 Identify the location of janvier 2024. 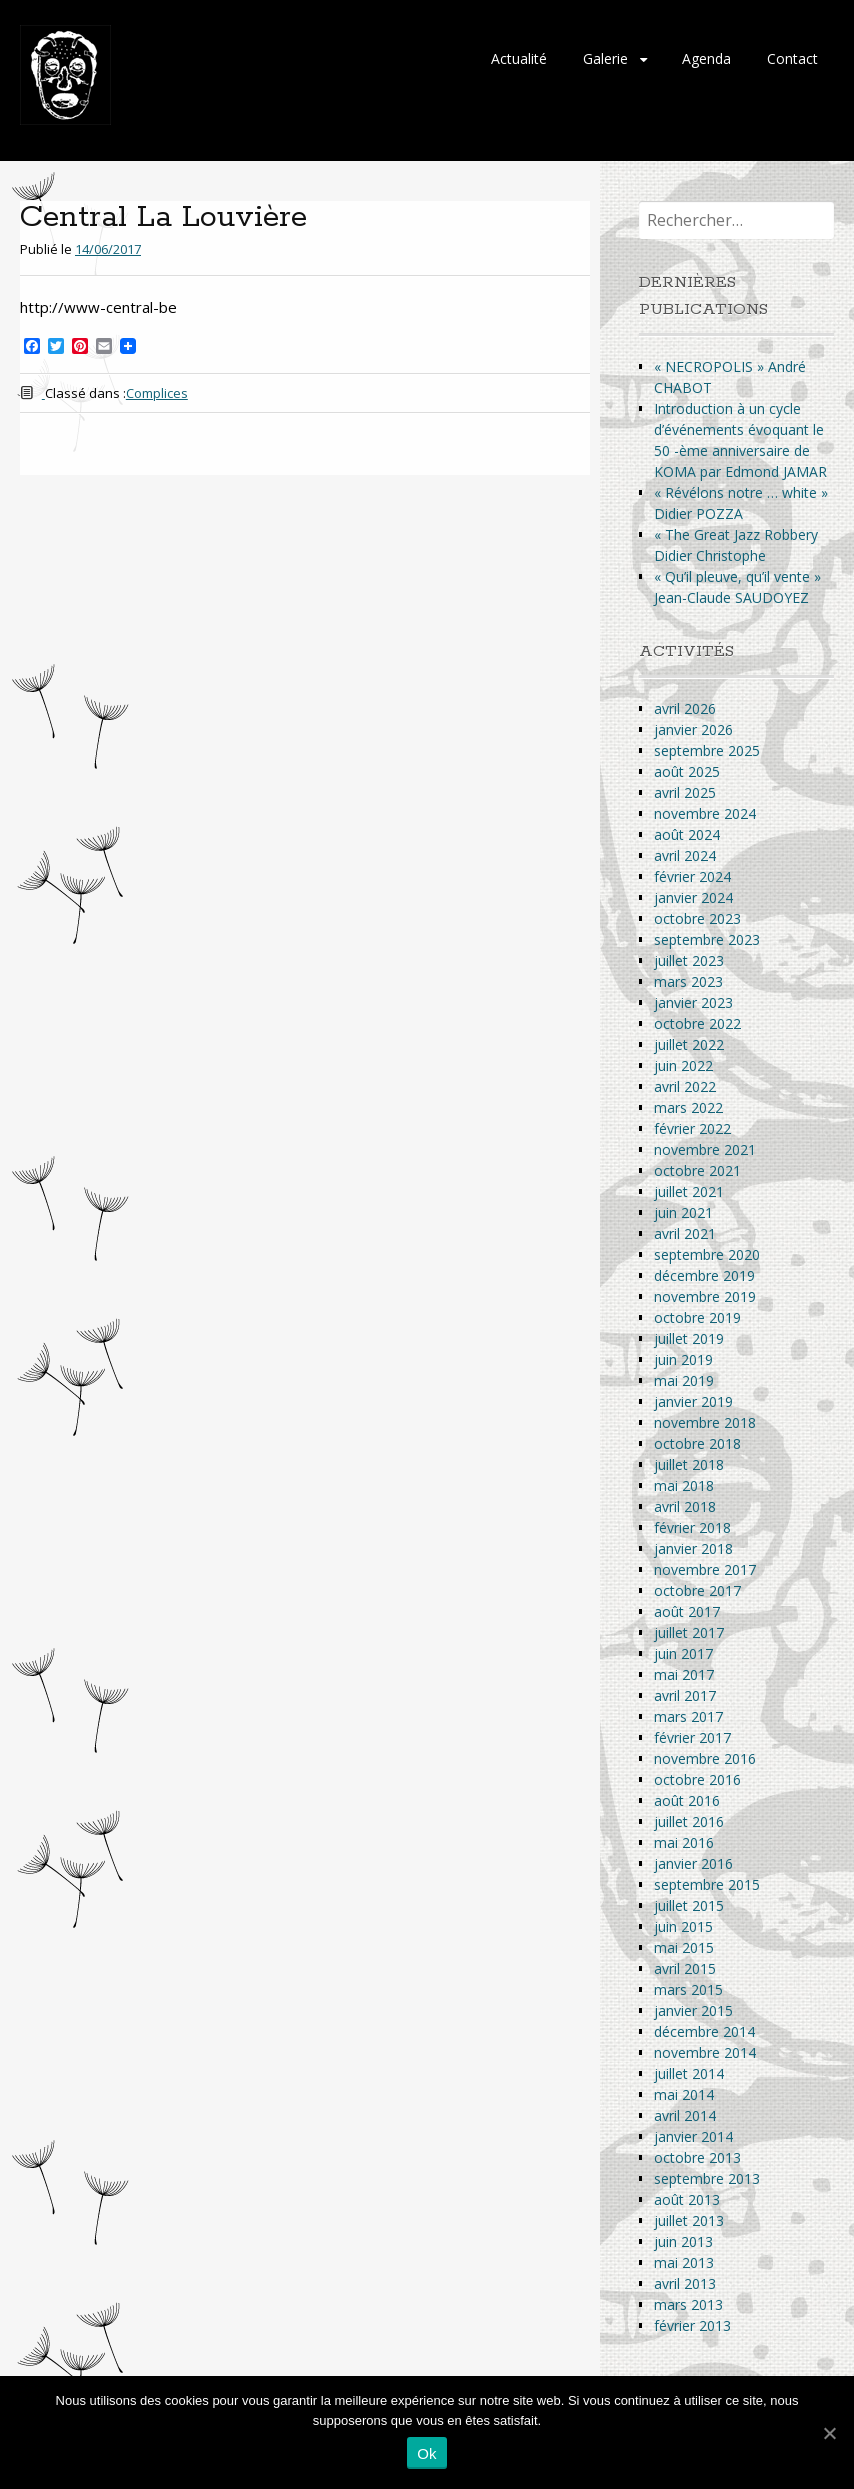
(693, 897).